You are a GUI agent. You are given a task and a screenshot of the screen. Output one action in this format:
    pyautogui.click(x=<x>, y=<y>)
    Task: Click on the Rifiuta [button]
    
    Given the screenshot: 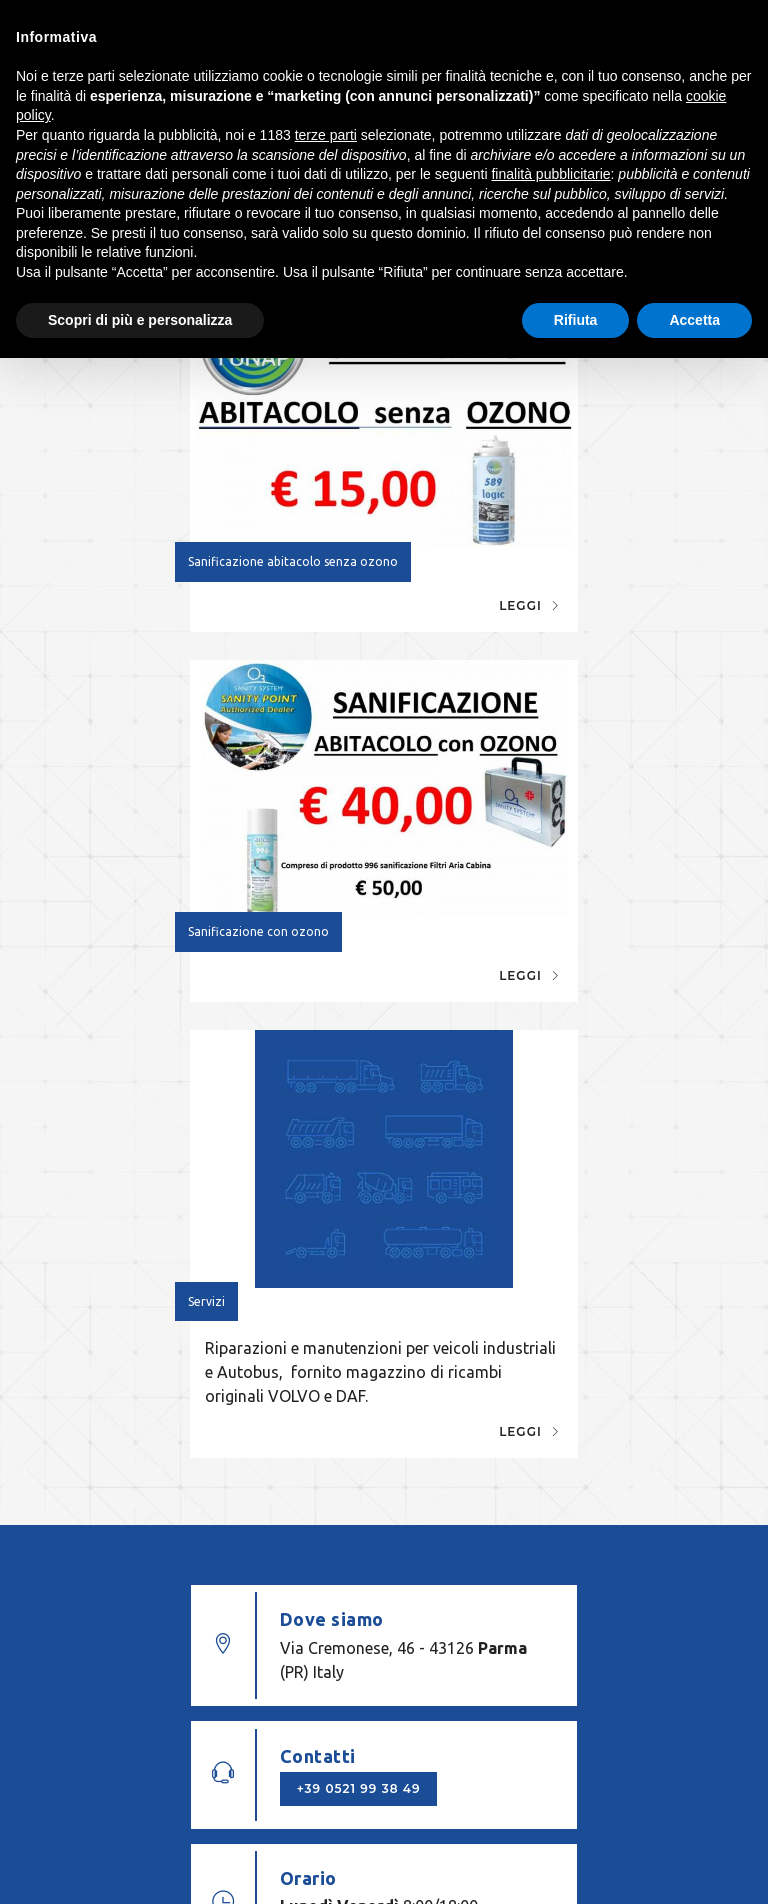 What is the action you would take?
    pyautogui.click(x=576, y=320)
    